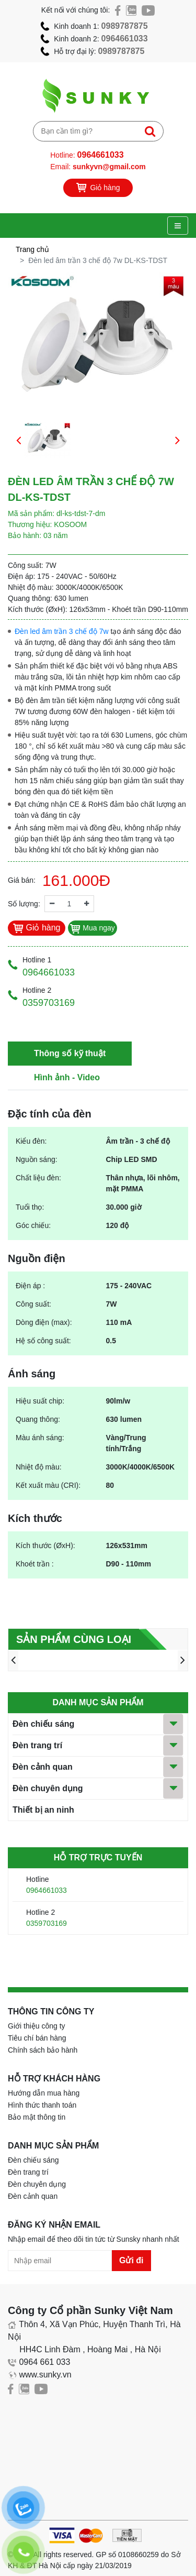 This screenshot has width=196, height=2576. Describe the element at coordinates (32, 249) in the screenshot. I see `Trang chủ` at that location.